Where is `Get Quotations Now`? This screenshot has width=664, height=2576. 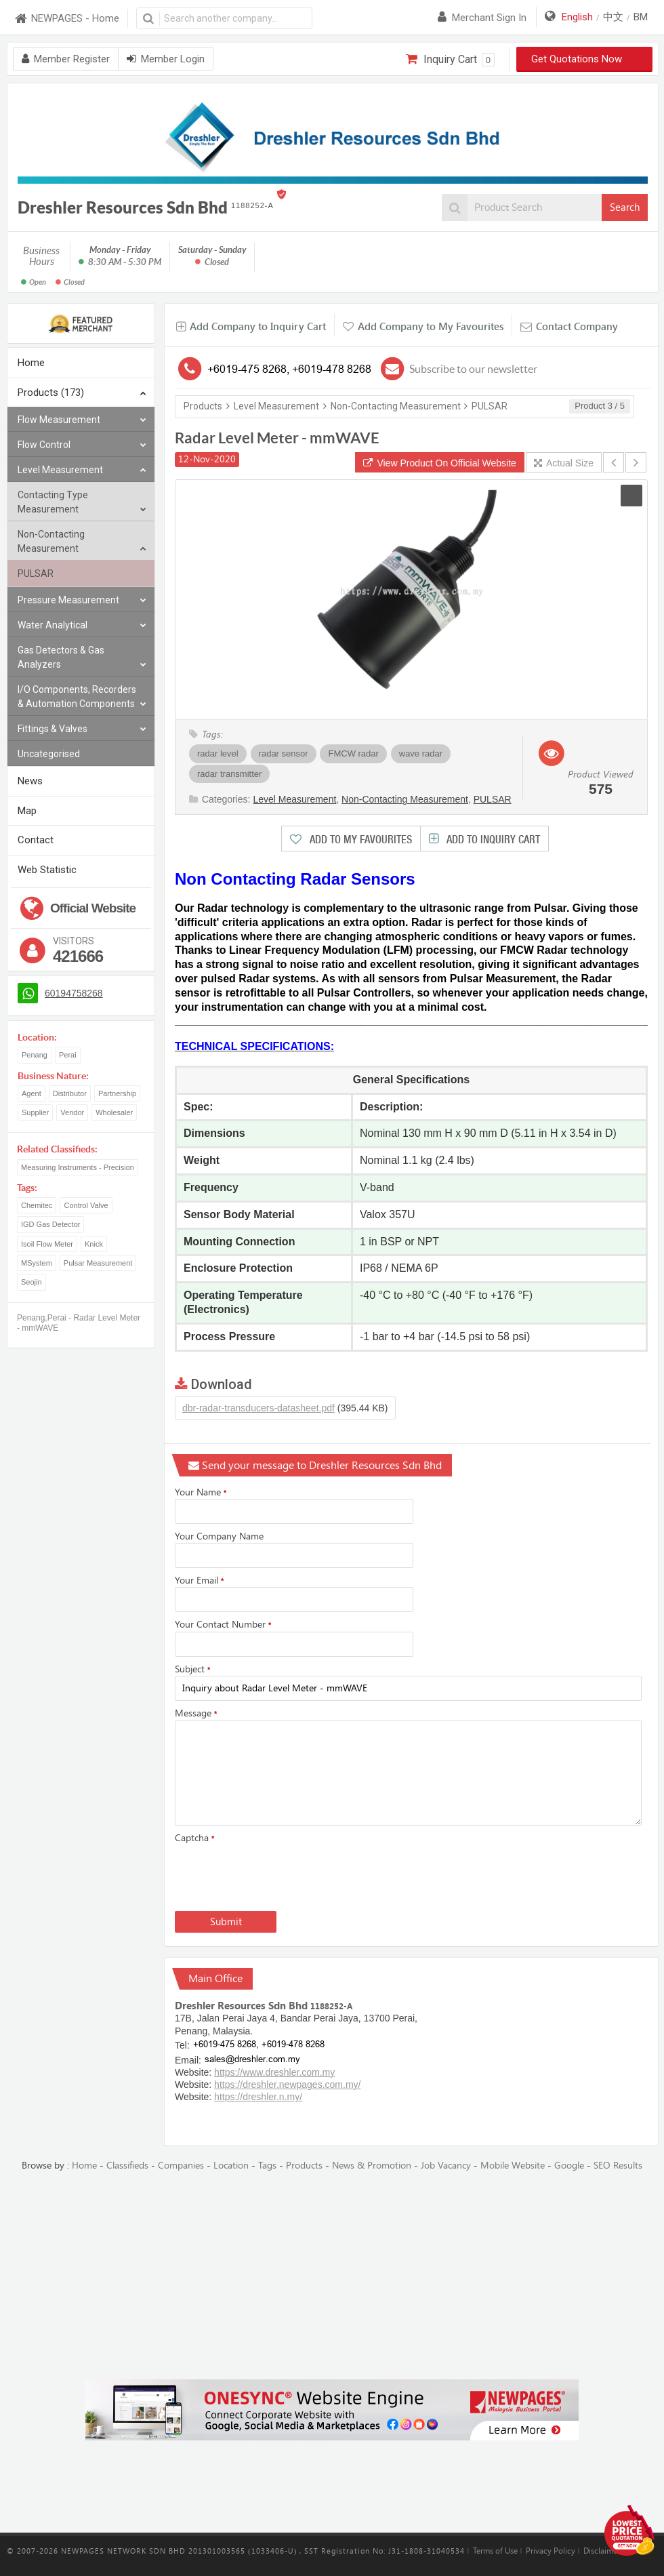 Get Quotations Now is located at coordinates (584, 59).